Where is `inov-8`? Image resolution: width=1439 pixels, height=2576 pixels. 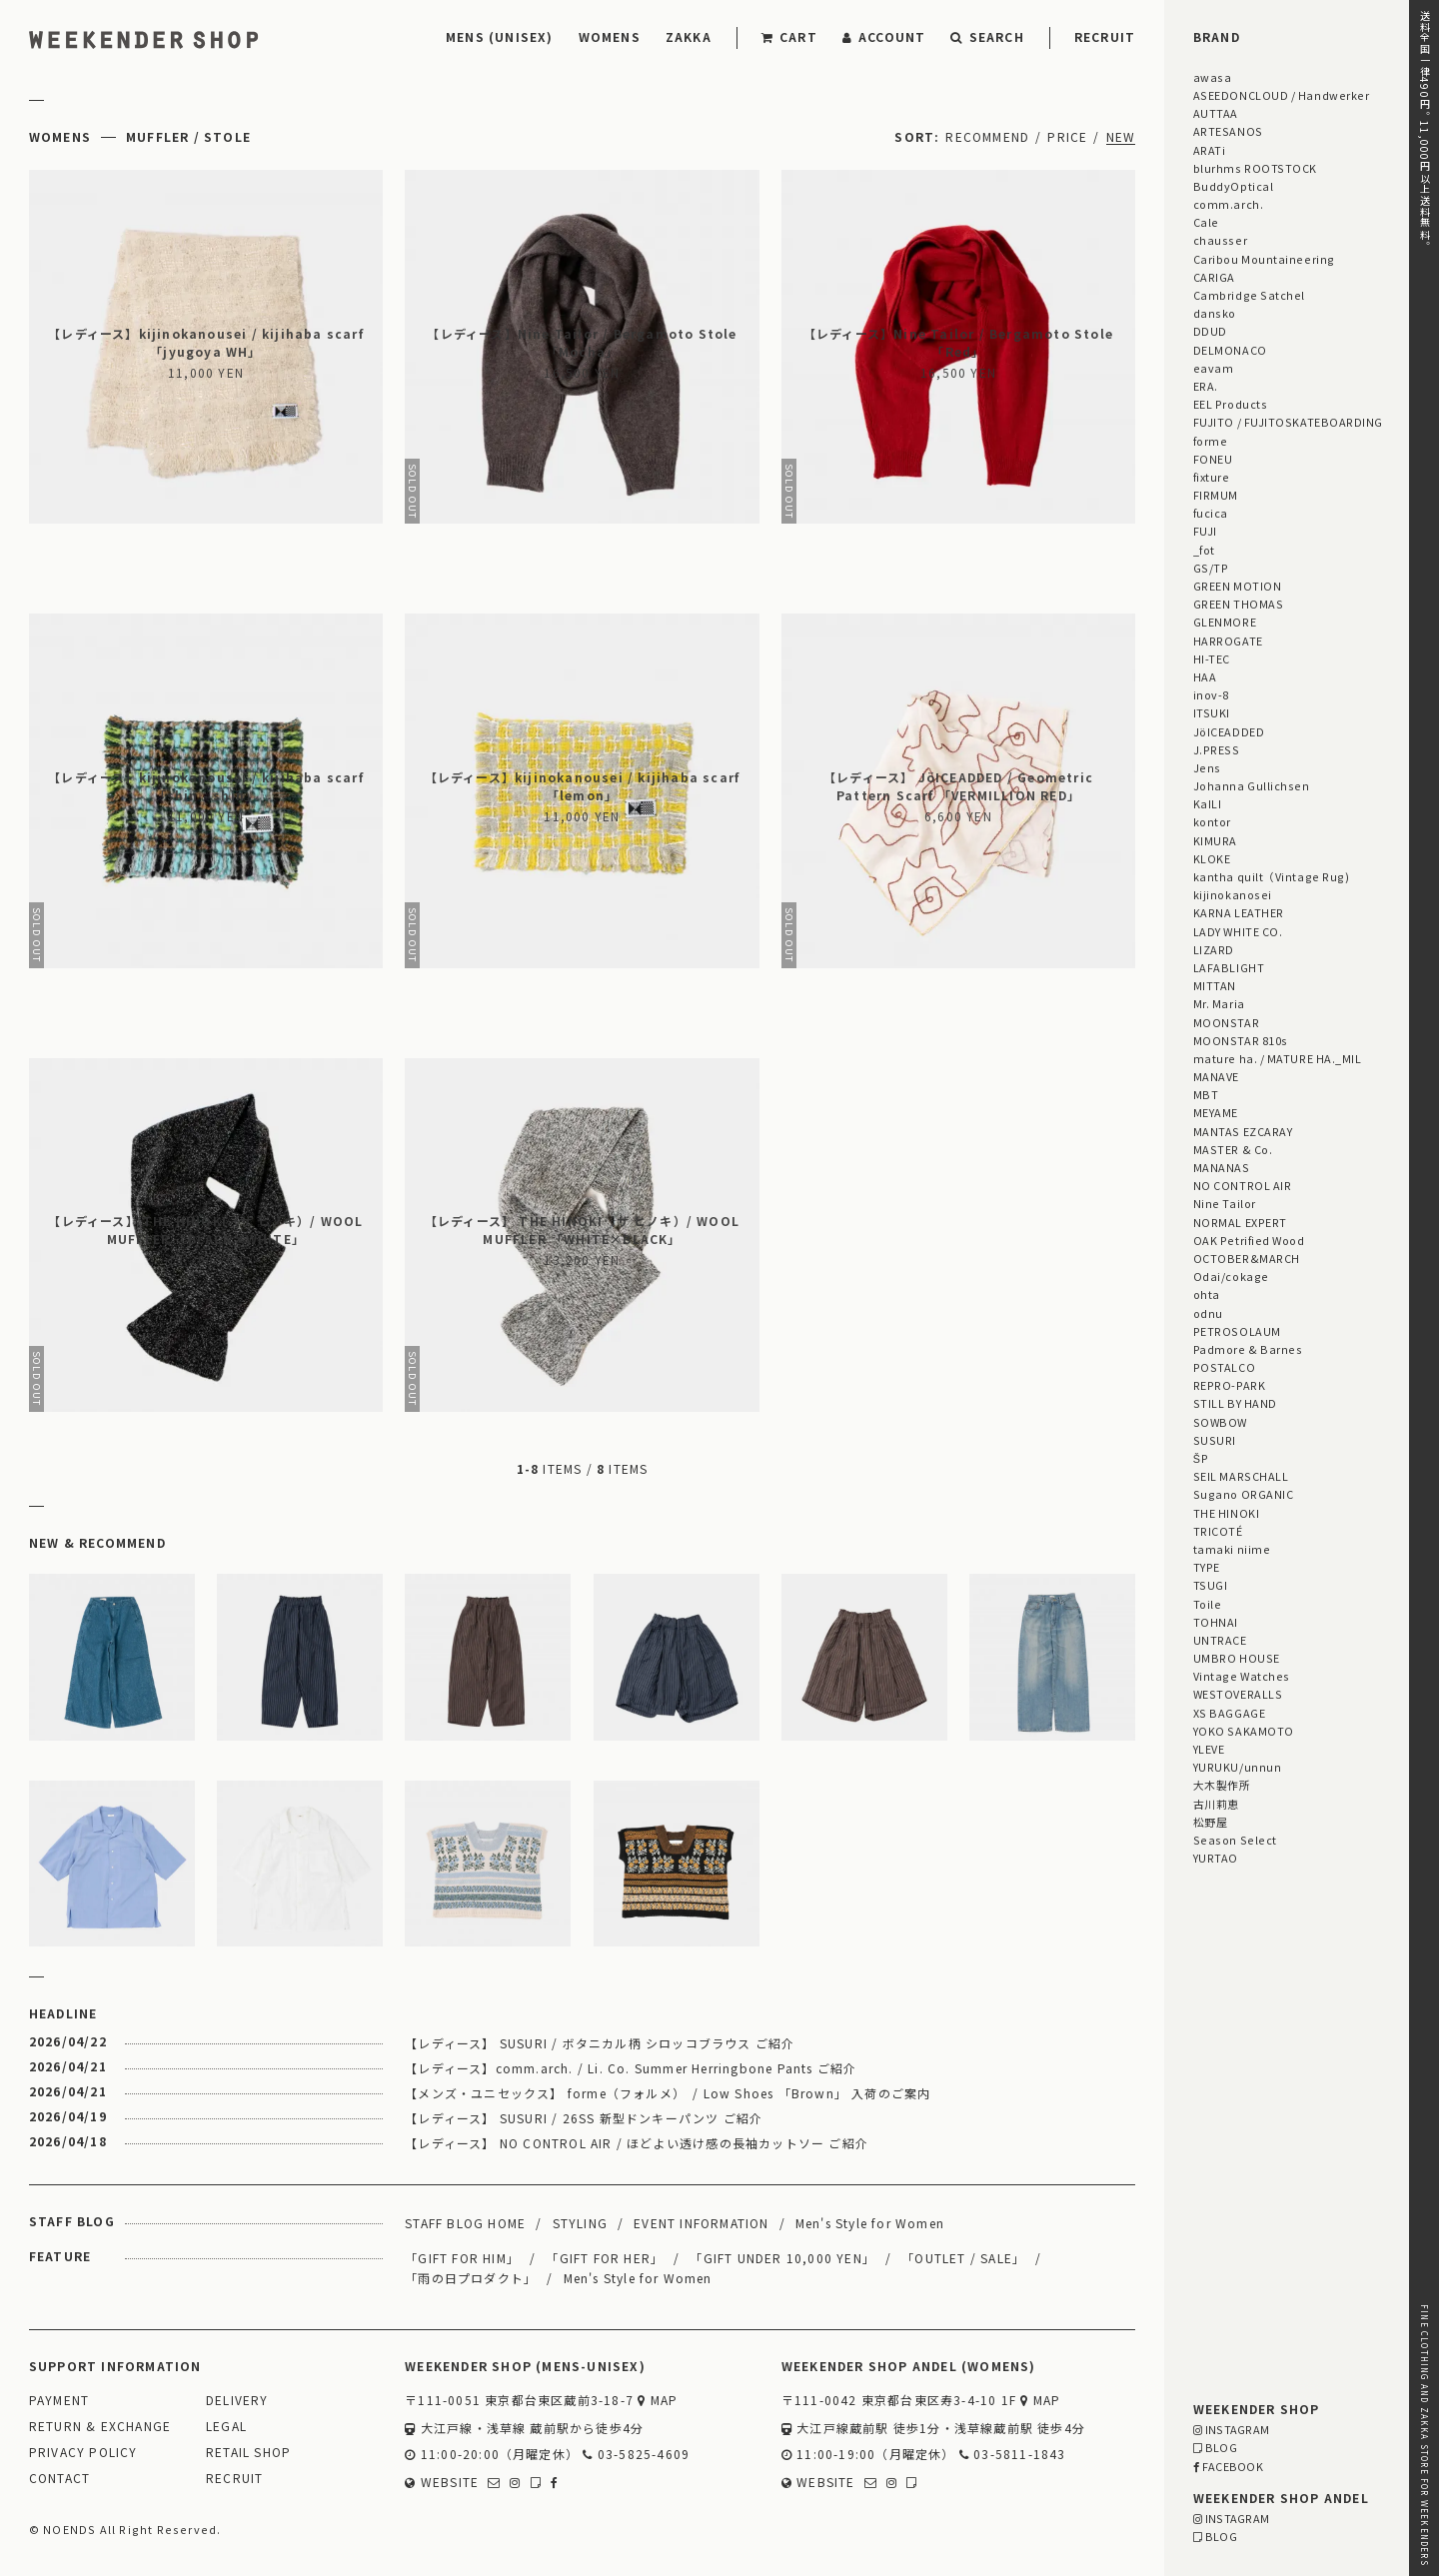
inov-8 is located at coordinates (1211, 694).